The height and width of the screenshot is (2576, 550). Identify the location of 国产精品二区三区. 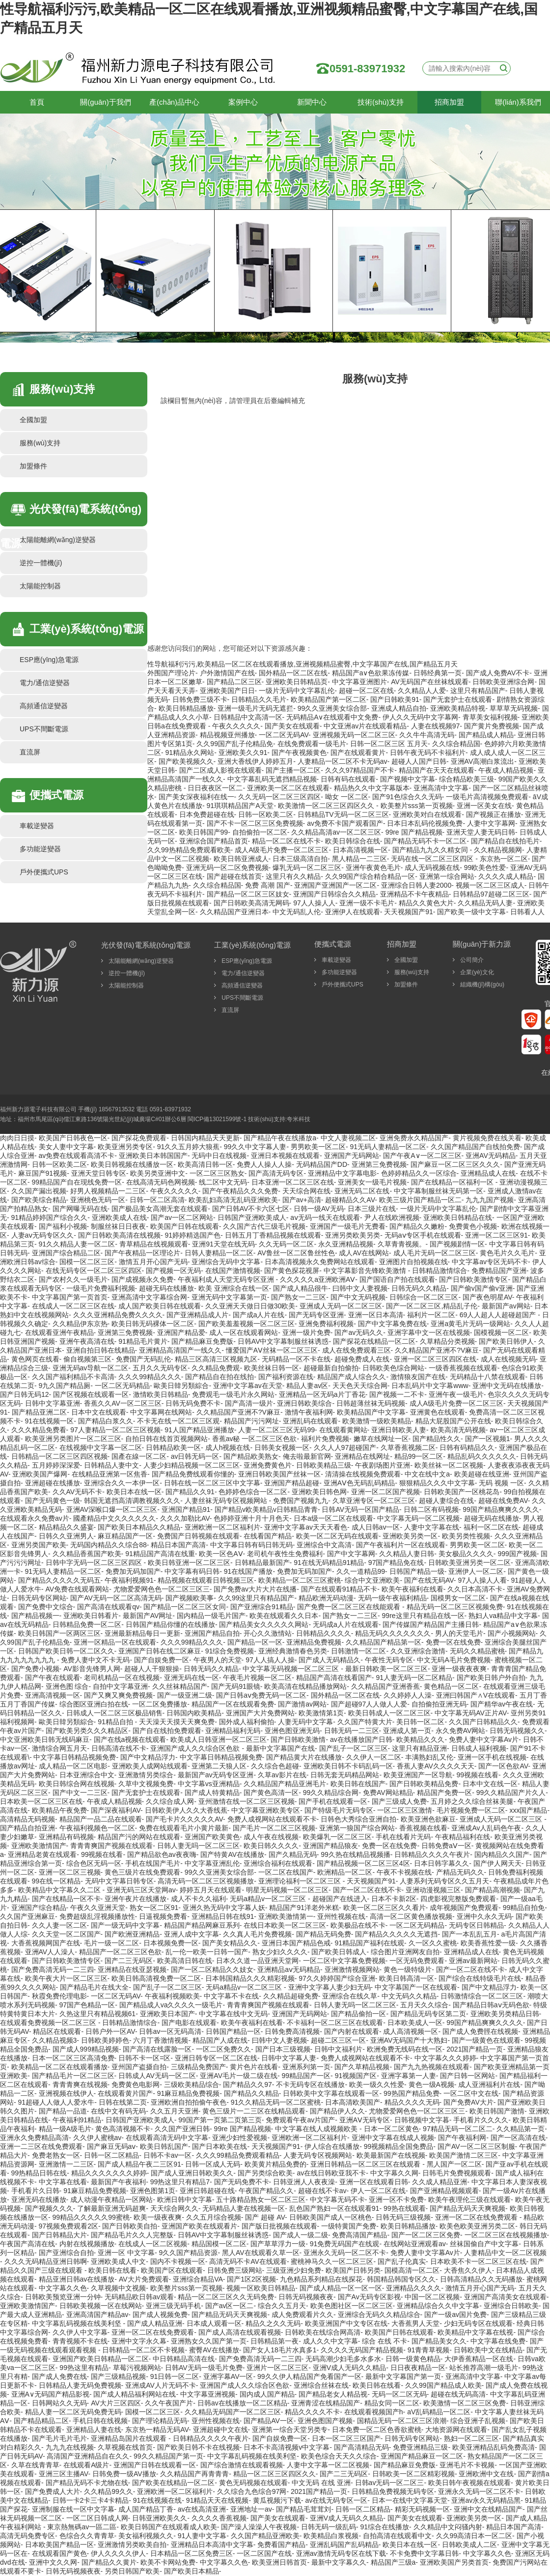
(234, 682).